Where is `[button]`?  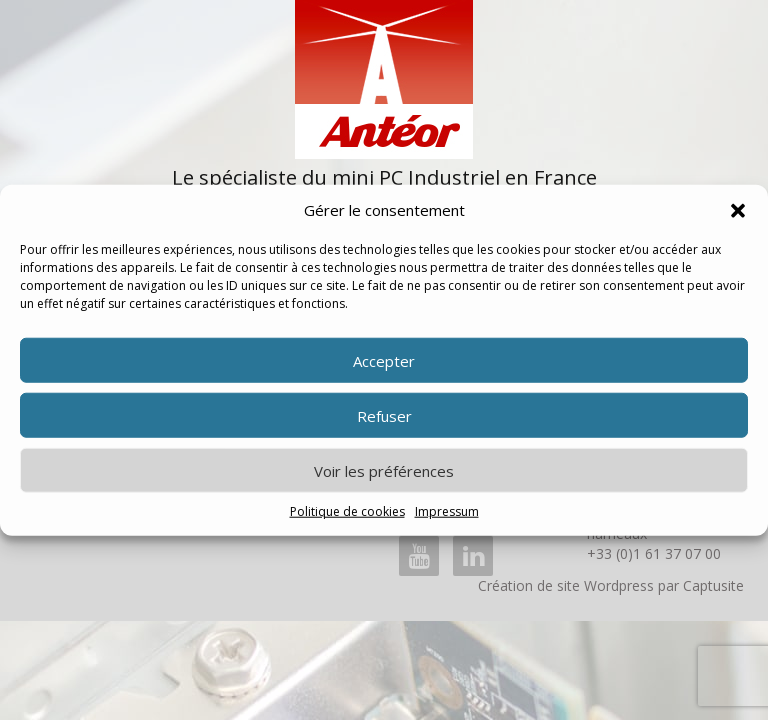
[button] is located at coordinates (738, 210).